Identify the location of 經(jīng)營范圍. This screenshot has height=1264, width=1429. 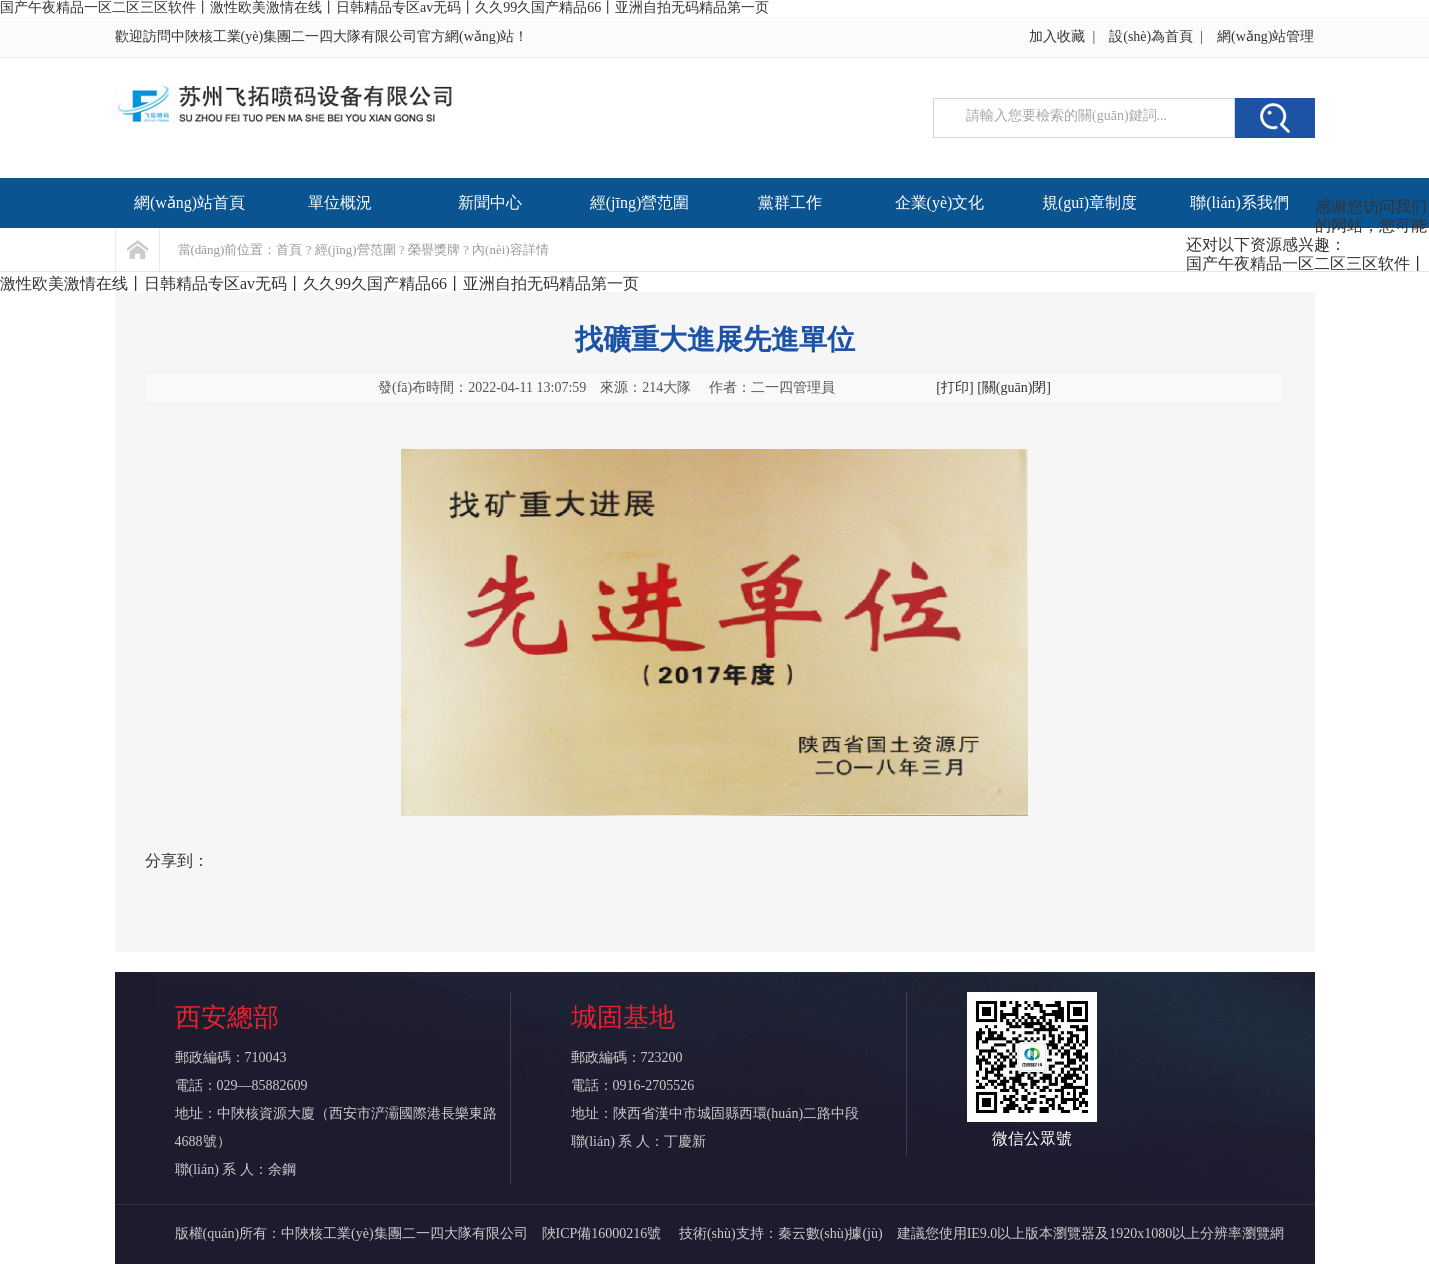
(640, 202).